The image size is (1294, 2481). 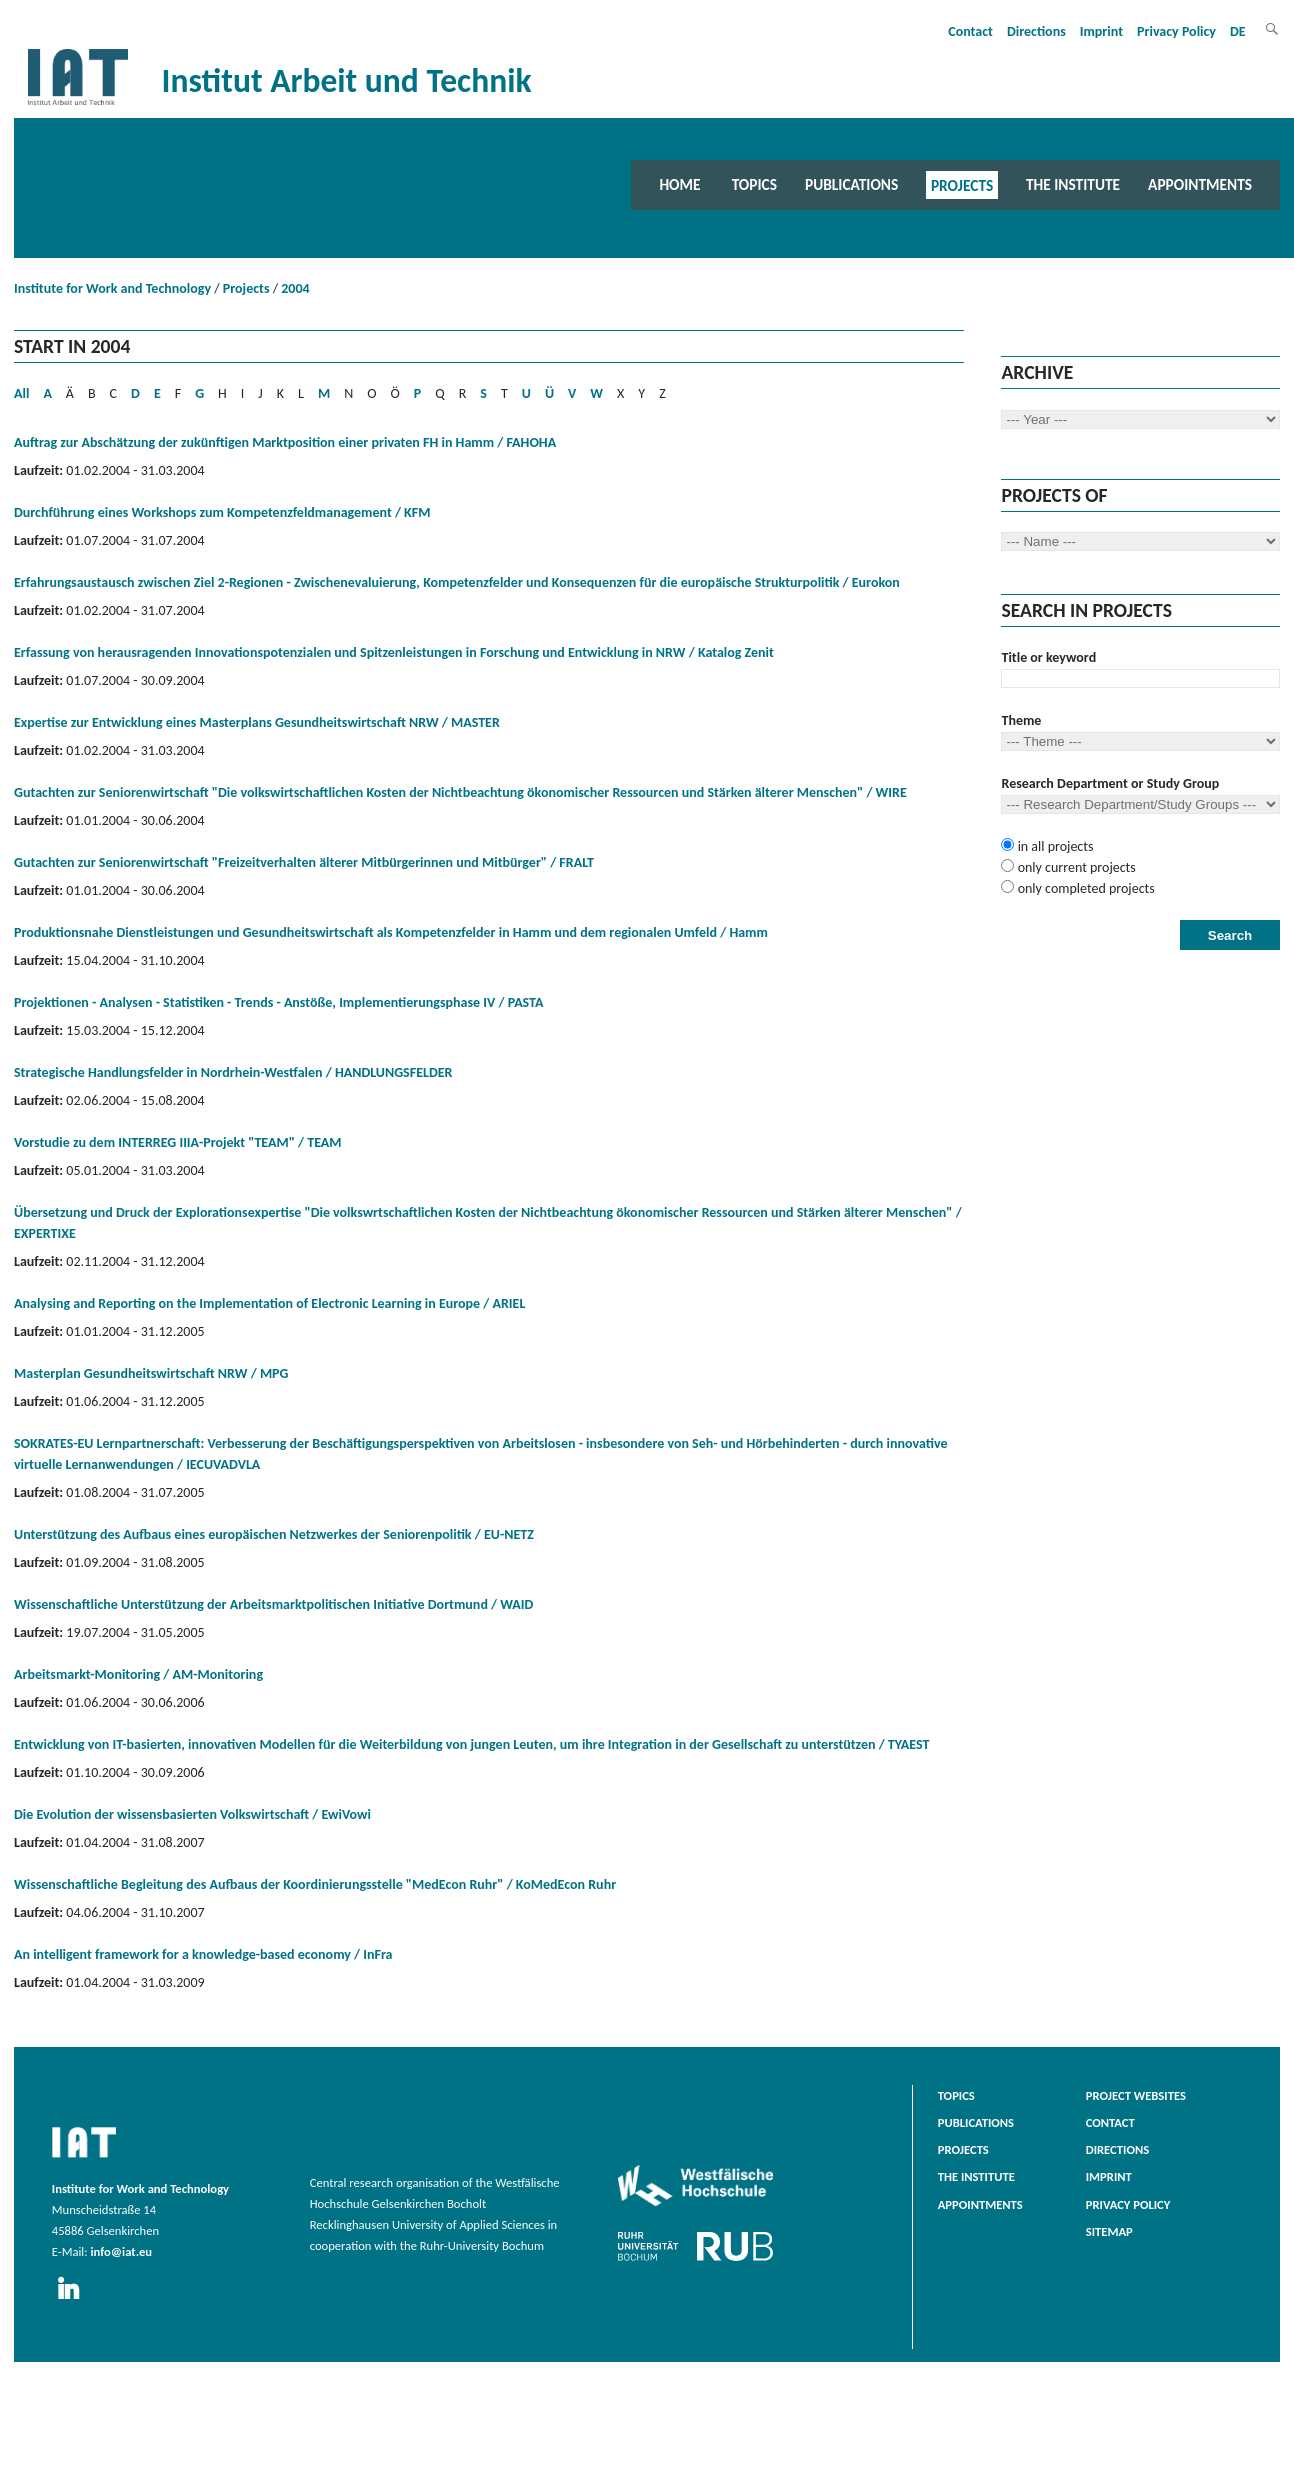 I want to click on Publications, so click(x=851, y=184).